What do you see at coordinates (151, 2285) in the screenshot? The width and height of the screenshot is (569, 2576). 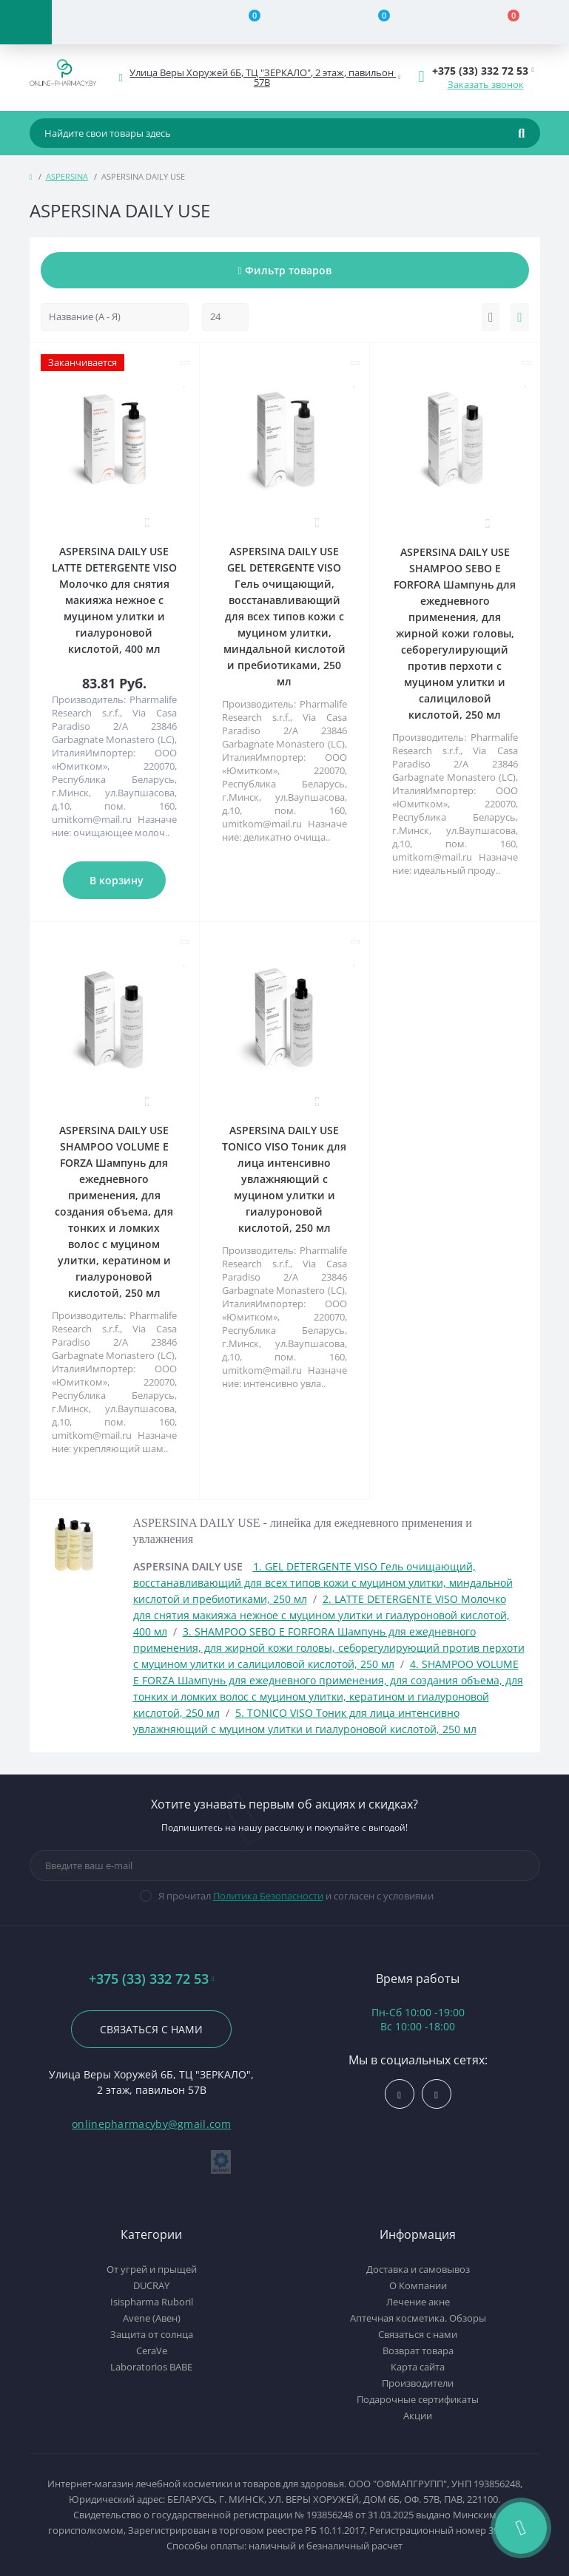 I see `DUCRAY` at bounding box center [151, 2285].